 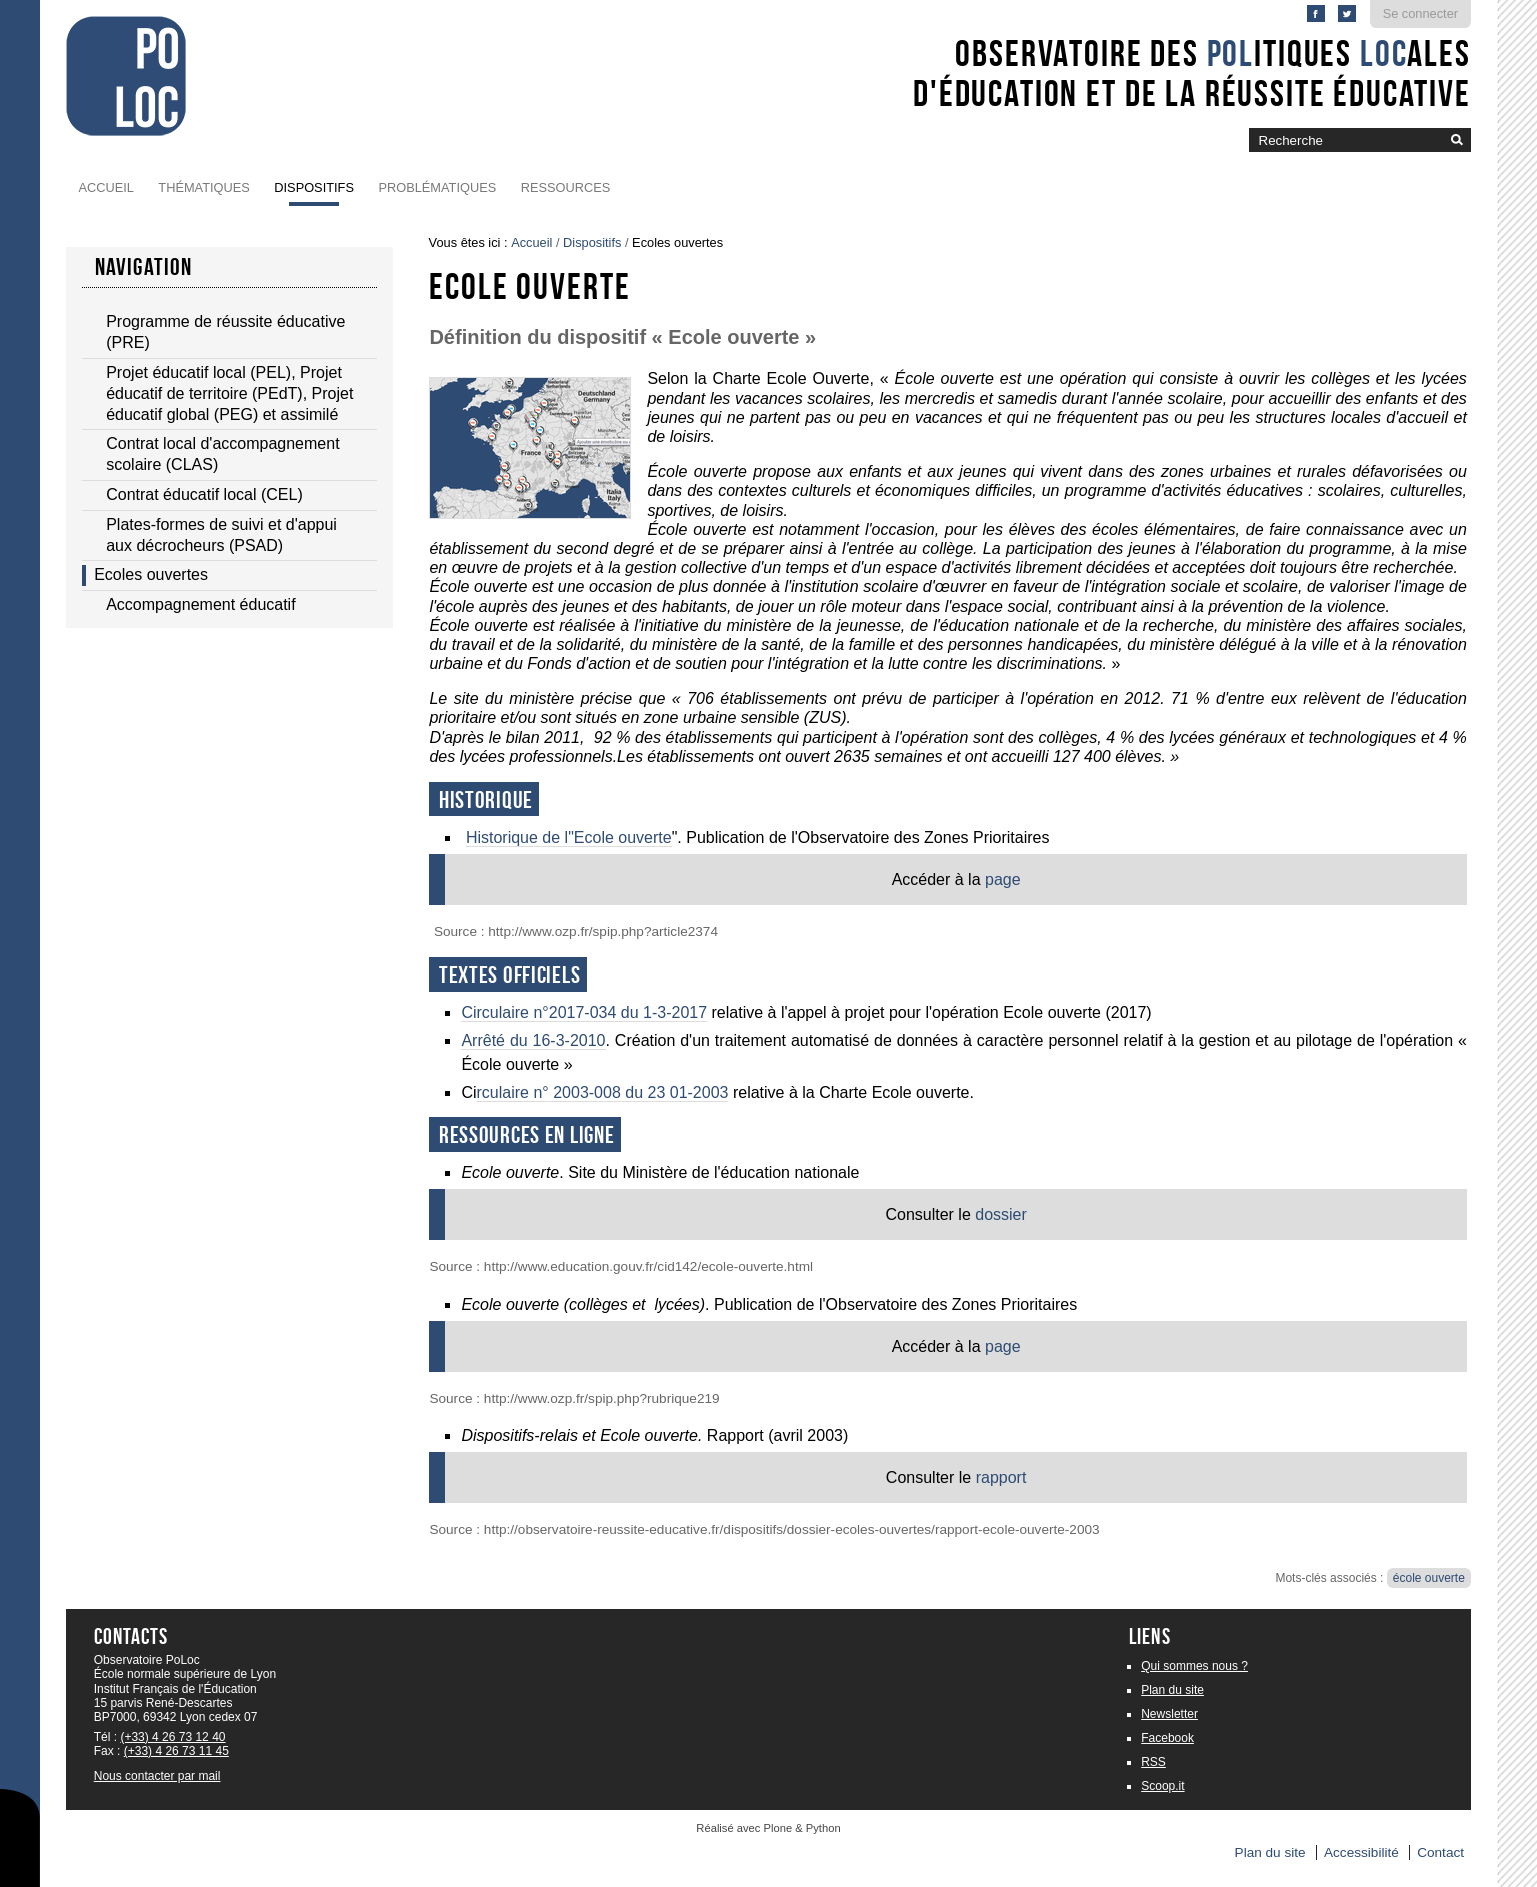 I want to click on Circulaire n°2017-034 du 1-3-2017, so click(x=584, y=1012).